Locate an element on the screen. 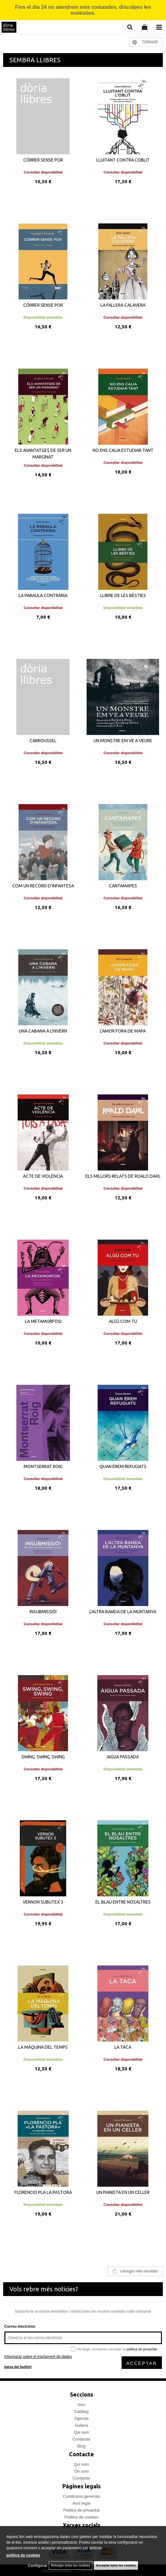 The width and height of the screenshot is (166, 2576). Avís legal is located at coordinates (81, 2503).